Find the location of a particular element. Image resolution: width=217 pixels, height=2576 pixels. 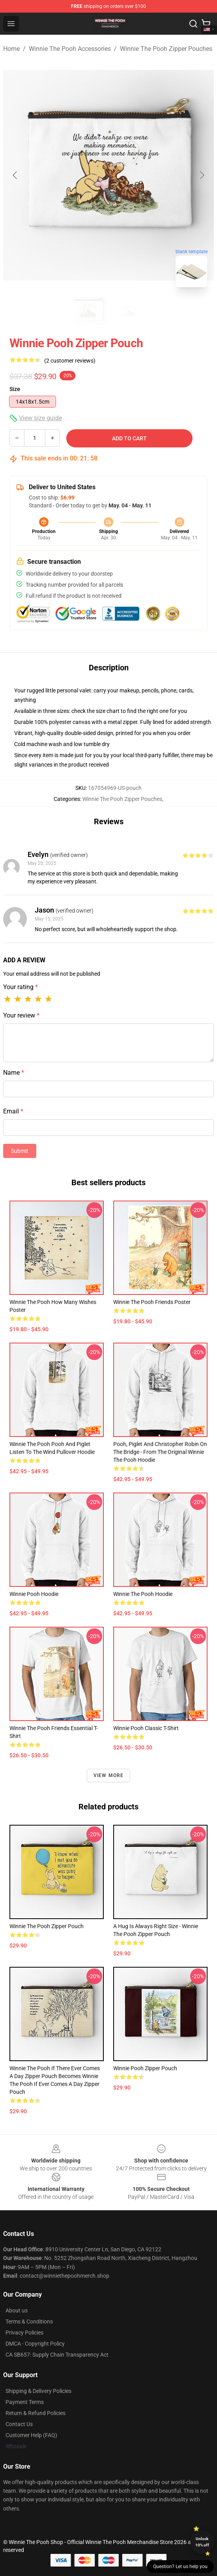

Pooh, Piglet and Christopher Robin on the Bridge - from the Original Winnie the Pooh Hoodie is located at coordinates (160, 1452).